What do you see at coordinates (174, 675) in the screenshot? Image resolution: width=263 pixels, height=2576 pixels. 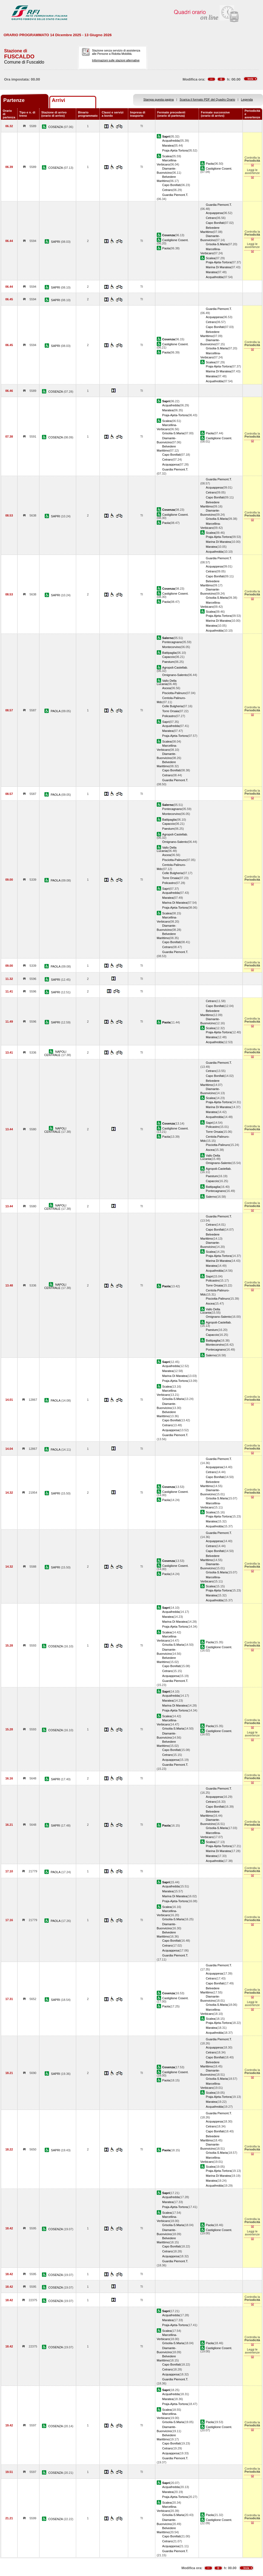 I see `Omignano-Salento` at bounding box center [174, 675].